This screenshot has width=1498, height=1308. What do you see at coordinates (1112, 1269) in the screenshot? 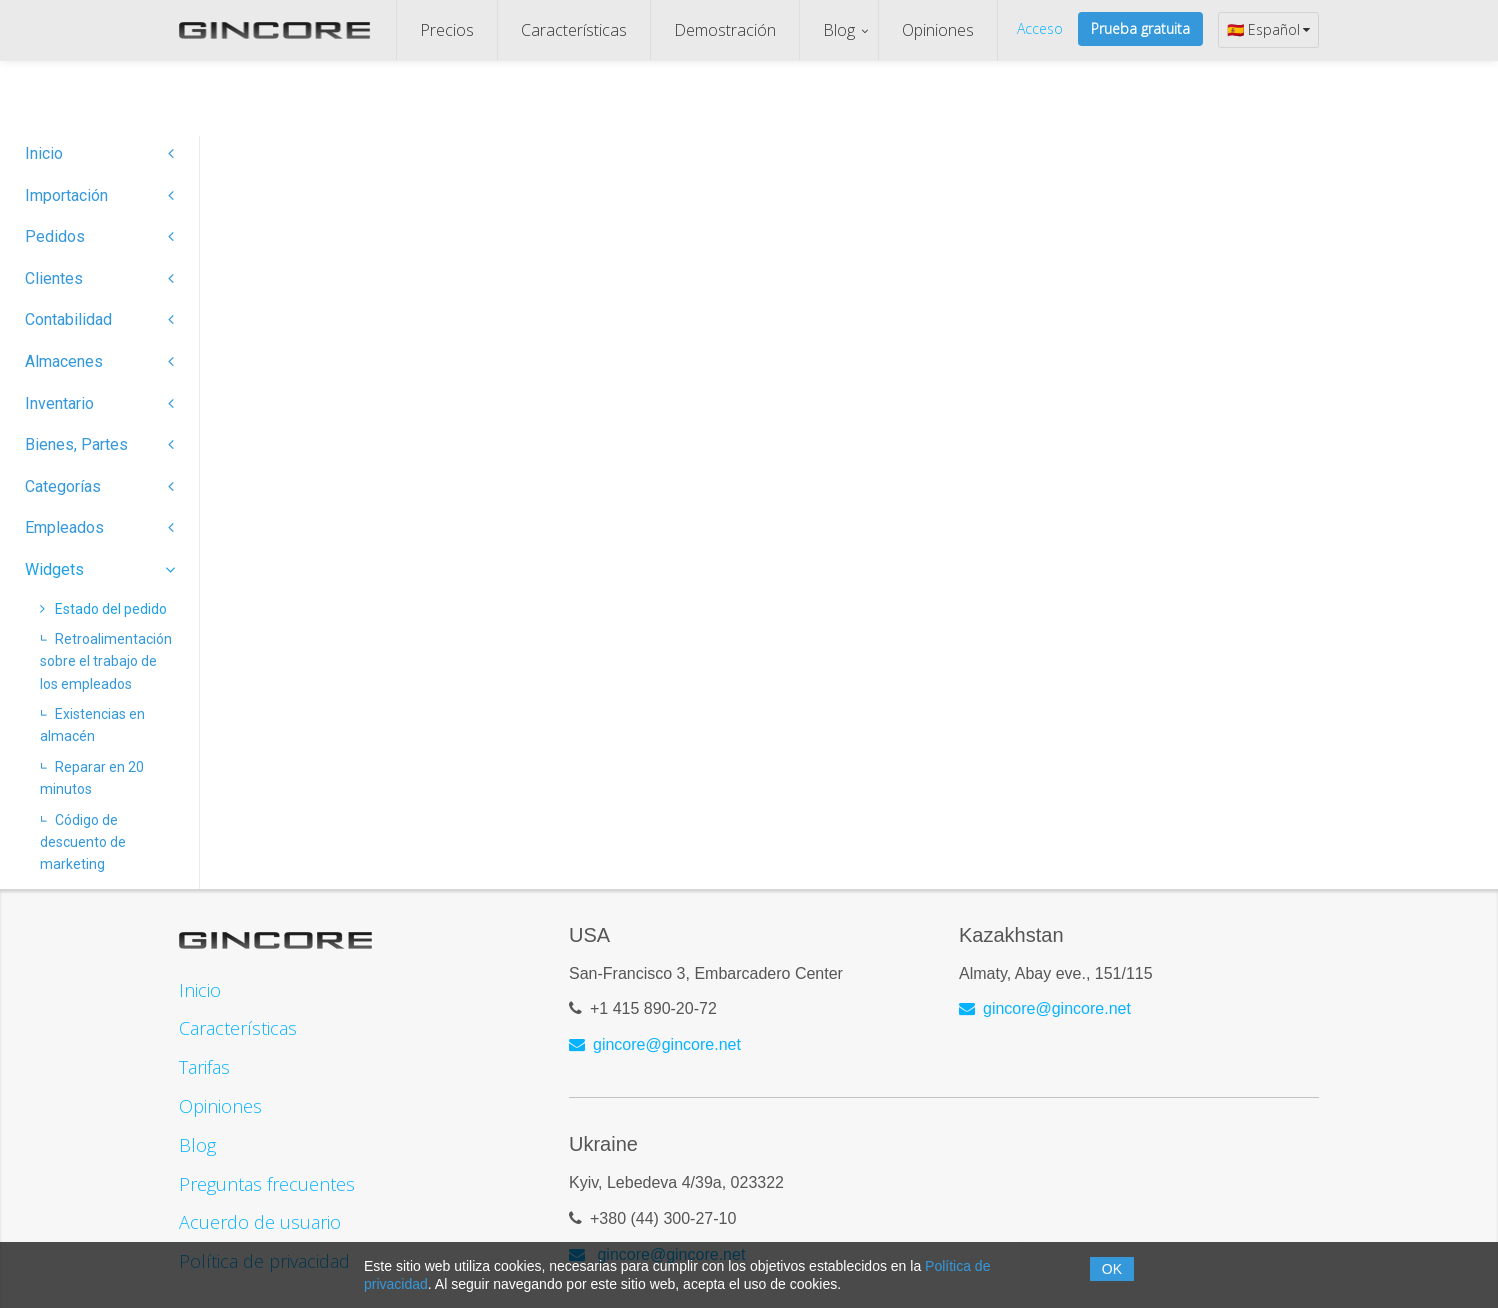
I see `OK` at bounding box center [1112, 1269].